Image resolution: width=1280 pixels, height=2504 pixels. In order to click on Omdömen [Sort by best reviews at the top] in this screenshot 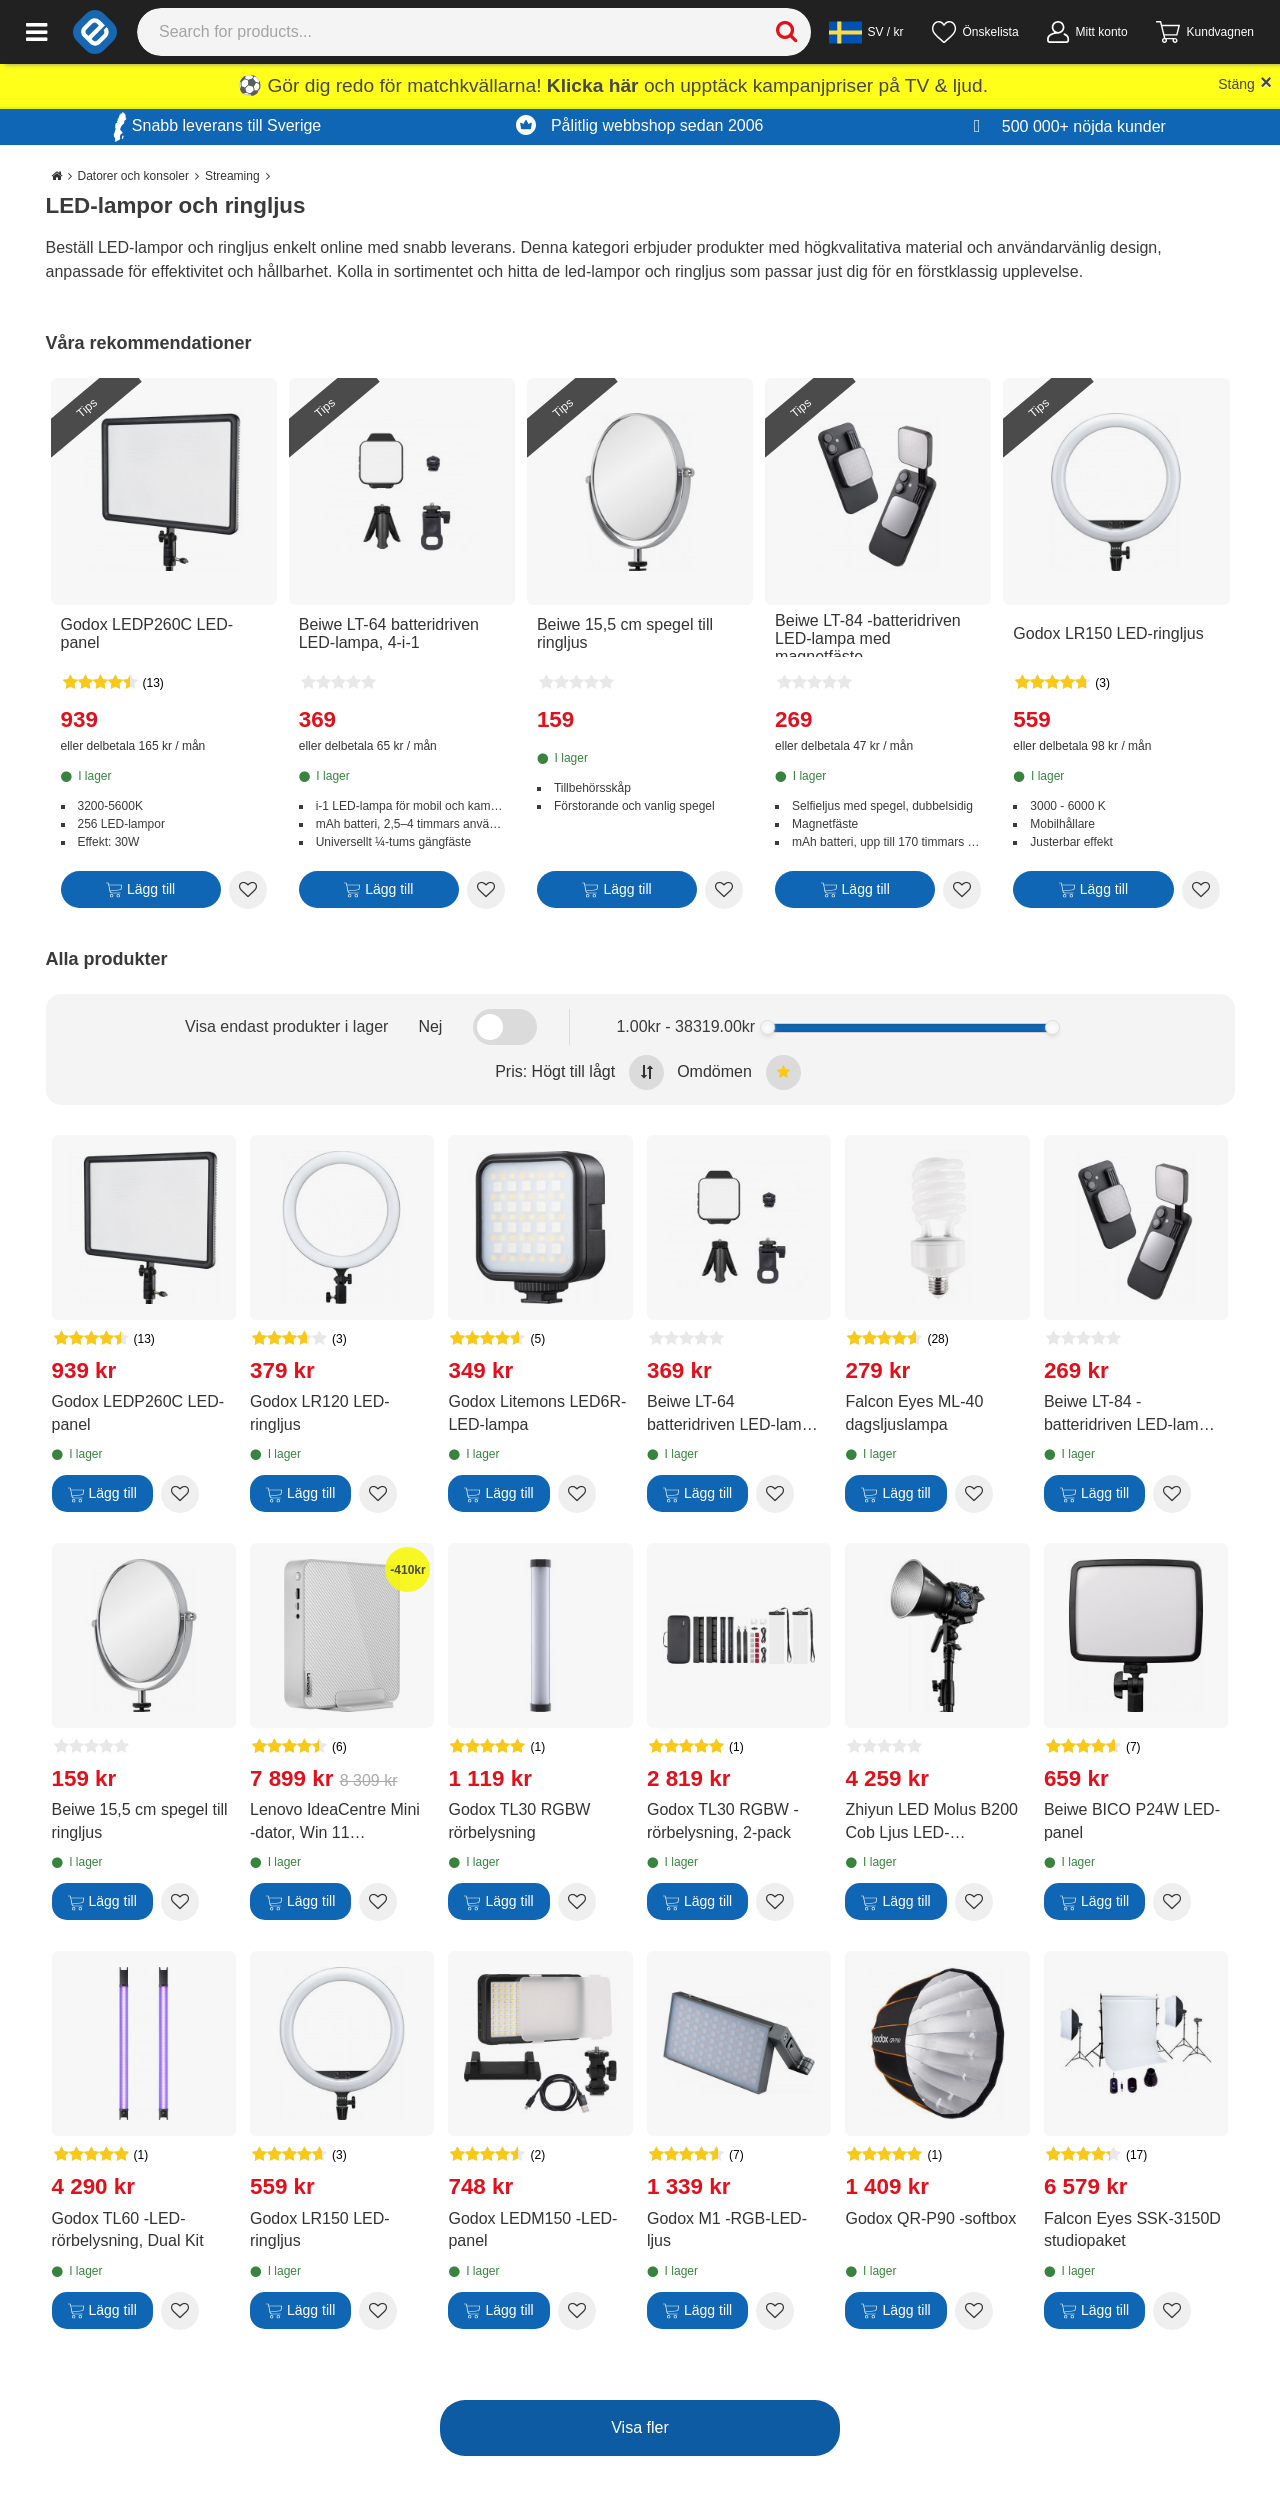, I will do `click(739, 1072)`.